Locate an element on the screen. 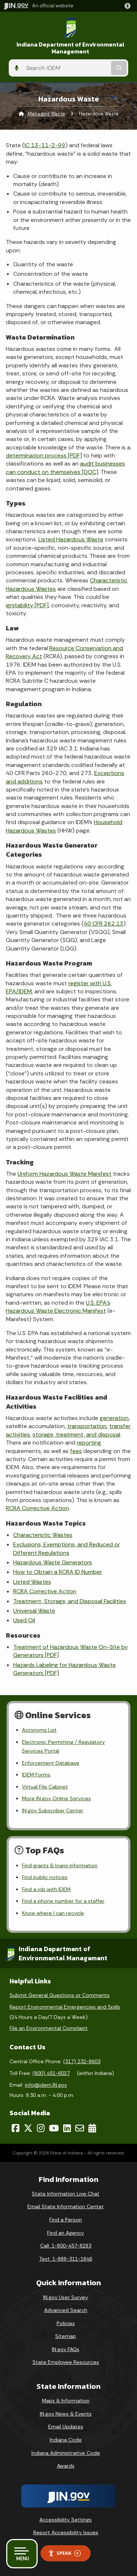 The height and width of the screenshot is (2576, 137). Universal Waste is located at coordinates (34, 1611).